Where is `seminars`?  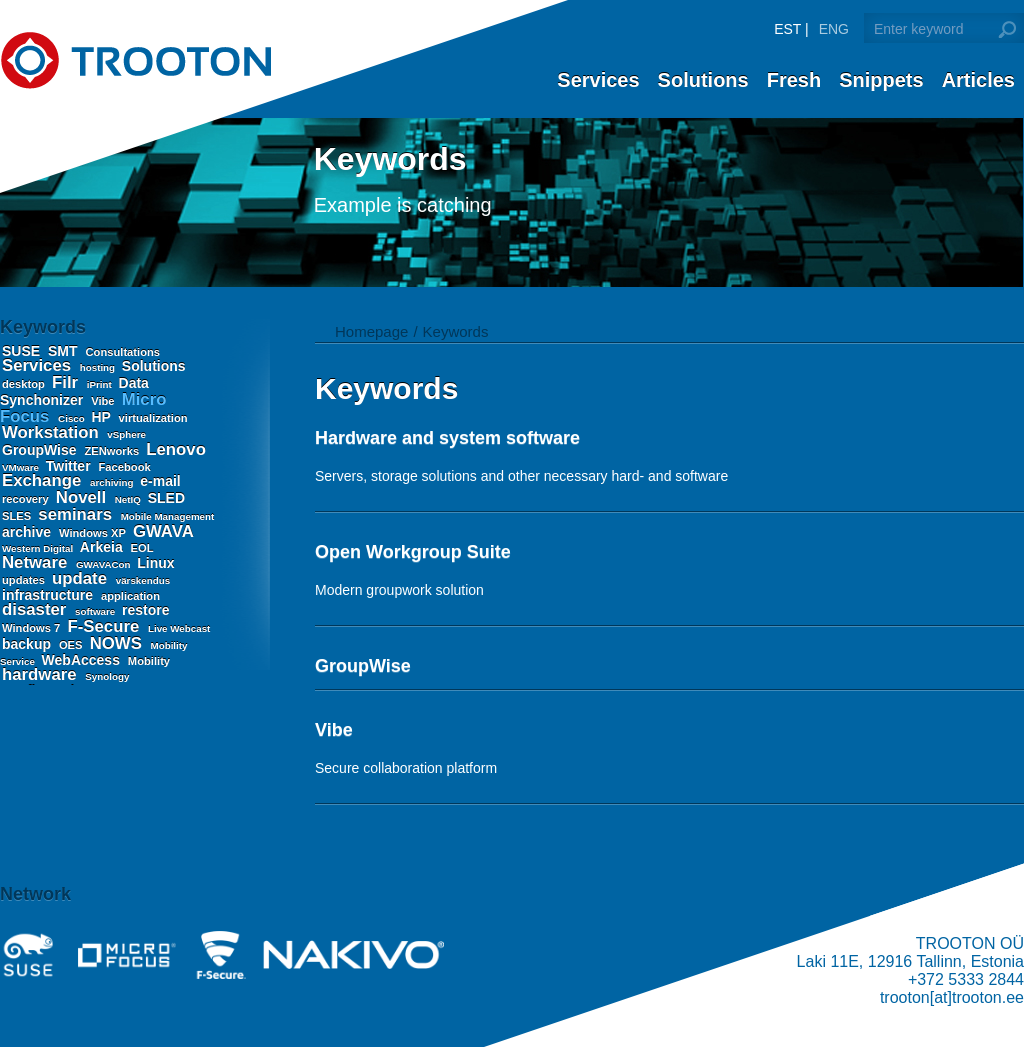 seminars is located at coordinates (77, 514).